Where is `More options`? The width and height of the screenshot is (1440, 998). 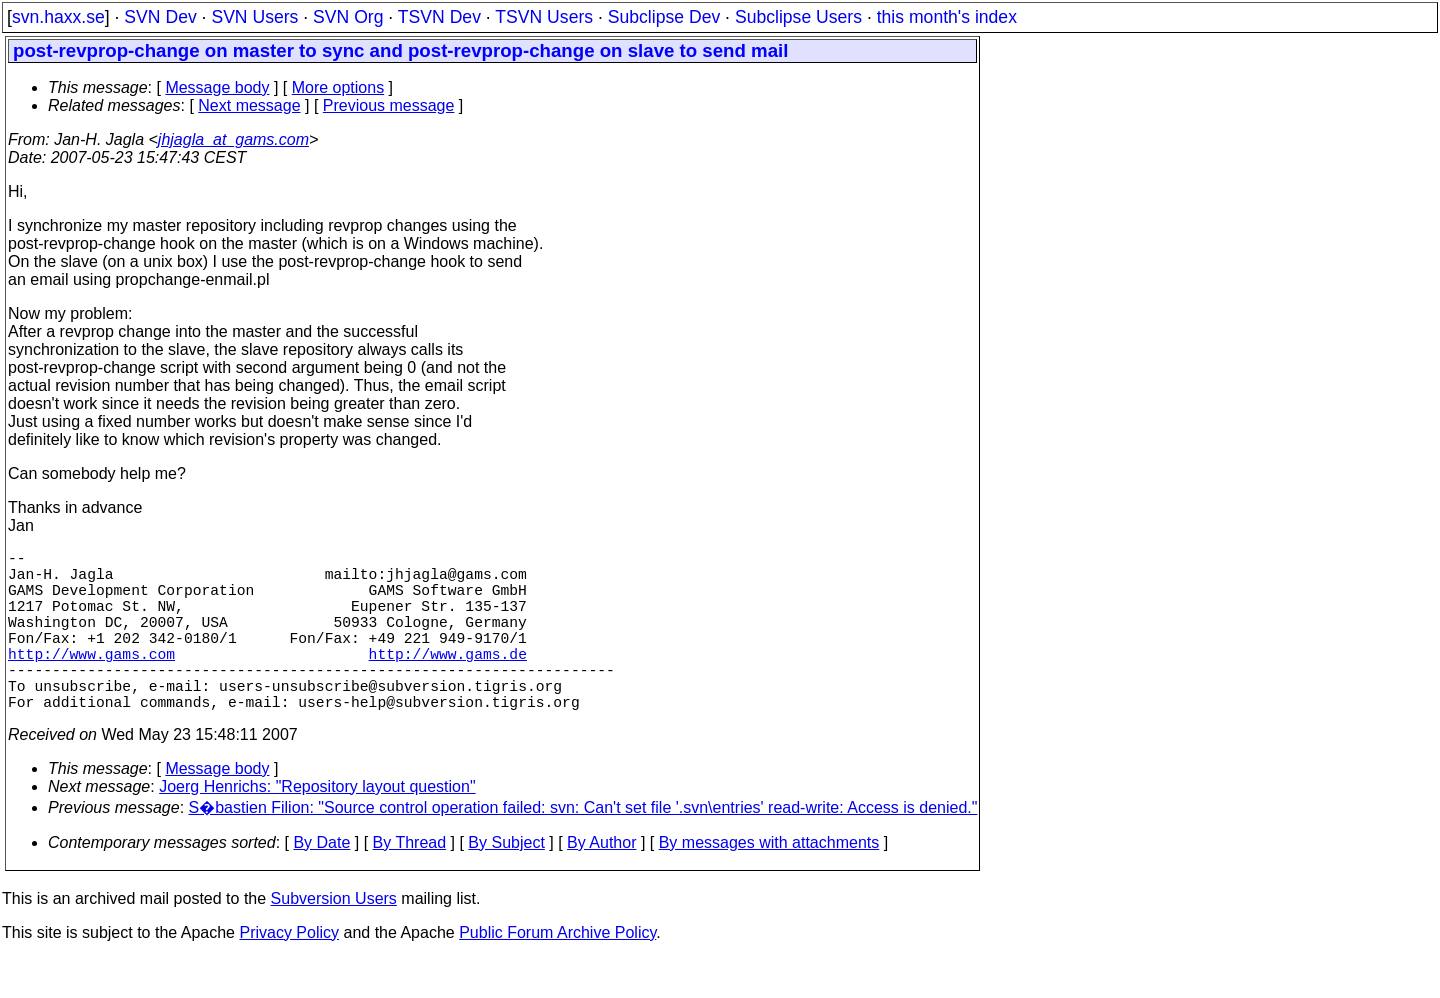
More options is located at coordinates (338, 87).